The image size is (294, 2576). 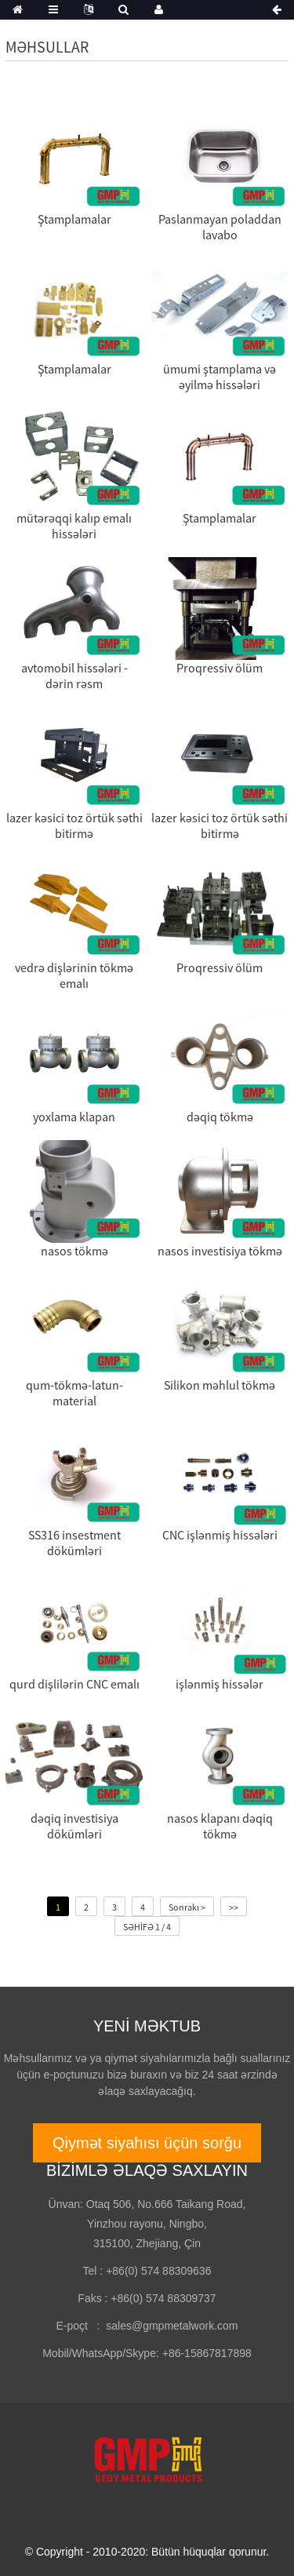 I want to click on Paslanmayan poladdan lavabo, so click(x=219, y=226).